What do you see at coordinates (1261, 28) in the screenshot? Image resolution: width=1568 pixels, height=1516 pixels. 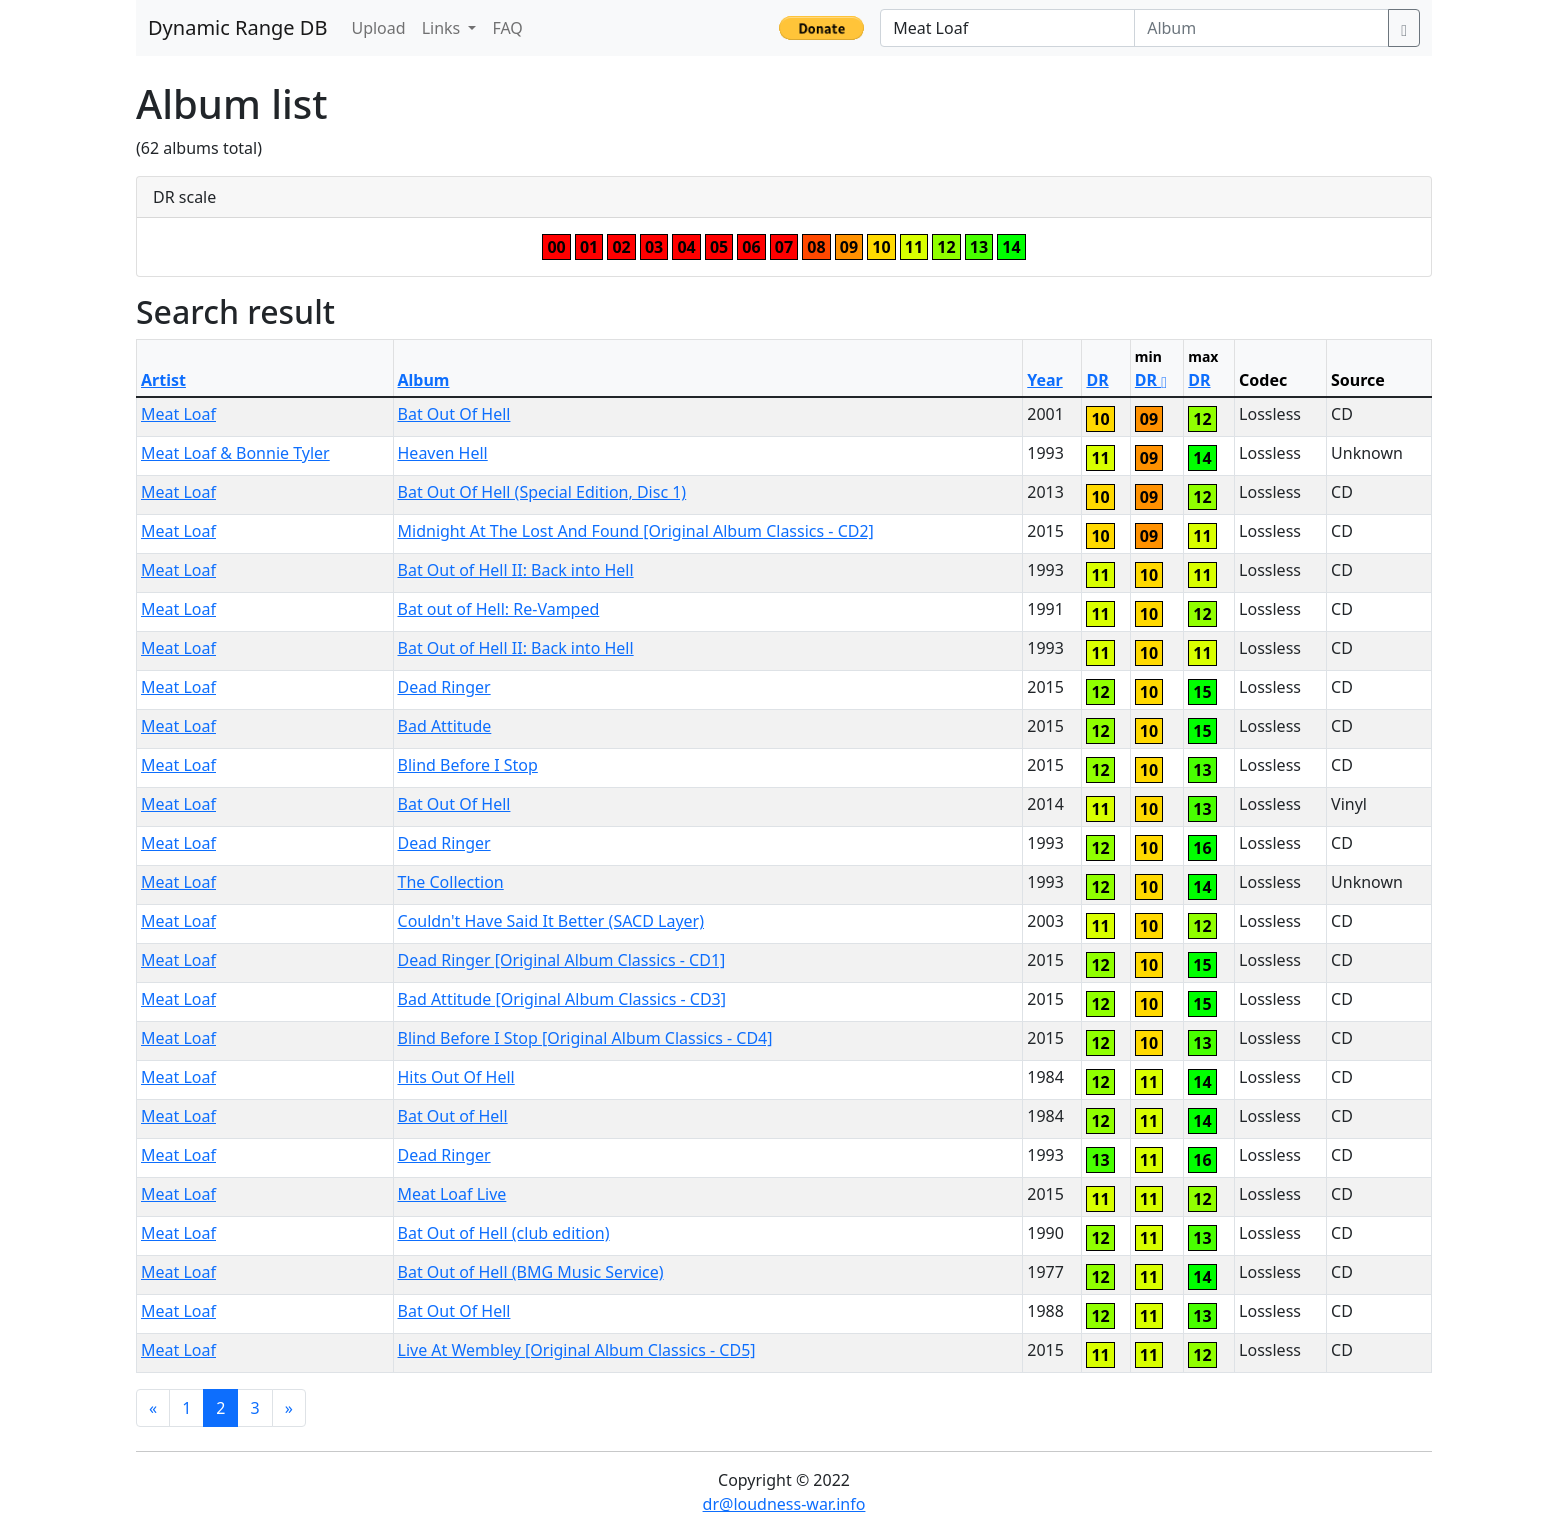 I see `[Album]` at bounding box center [1261, 28].